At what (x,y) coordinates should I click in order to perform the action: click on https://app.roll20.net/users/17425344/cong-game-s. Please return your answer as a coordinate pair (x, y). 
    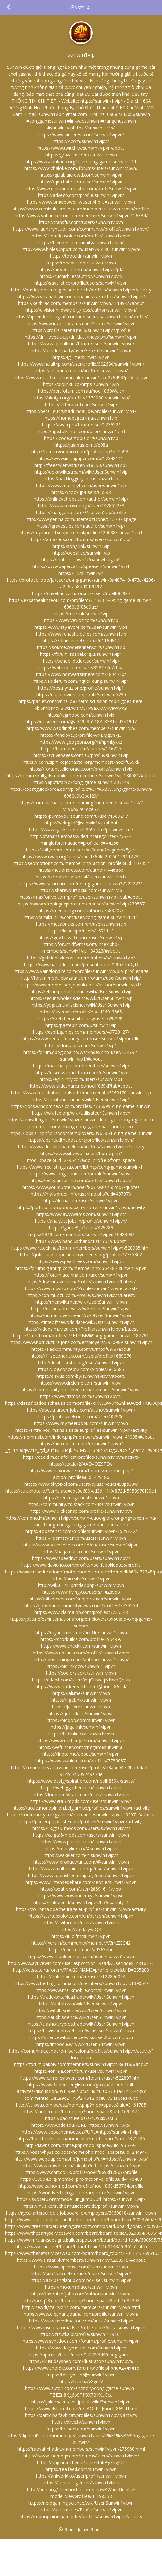
    Looking at the image, I should click on (81, 2354).